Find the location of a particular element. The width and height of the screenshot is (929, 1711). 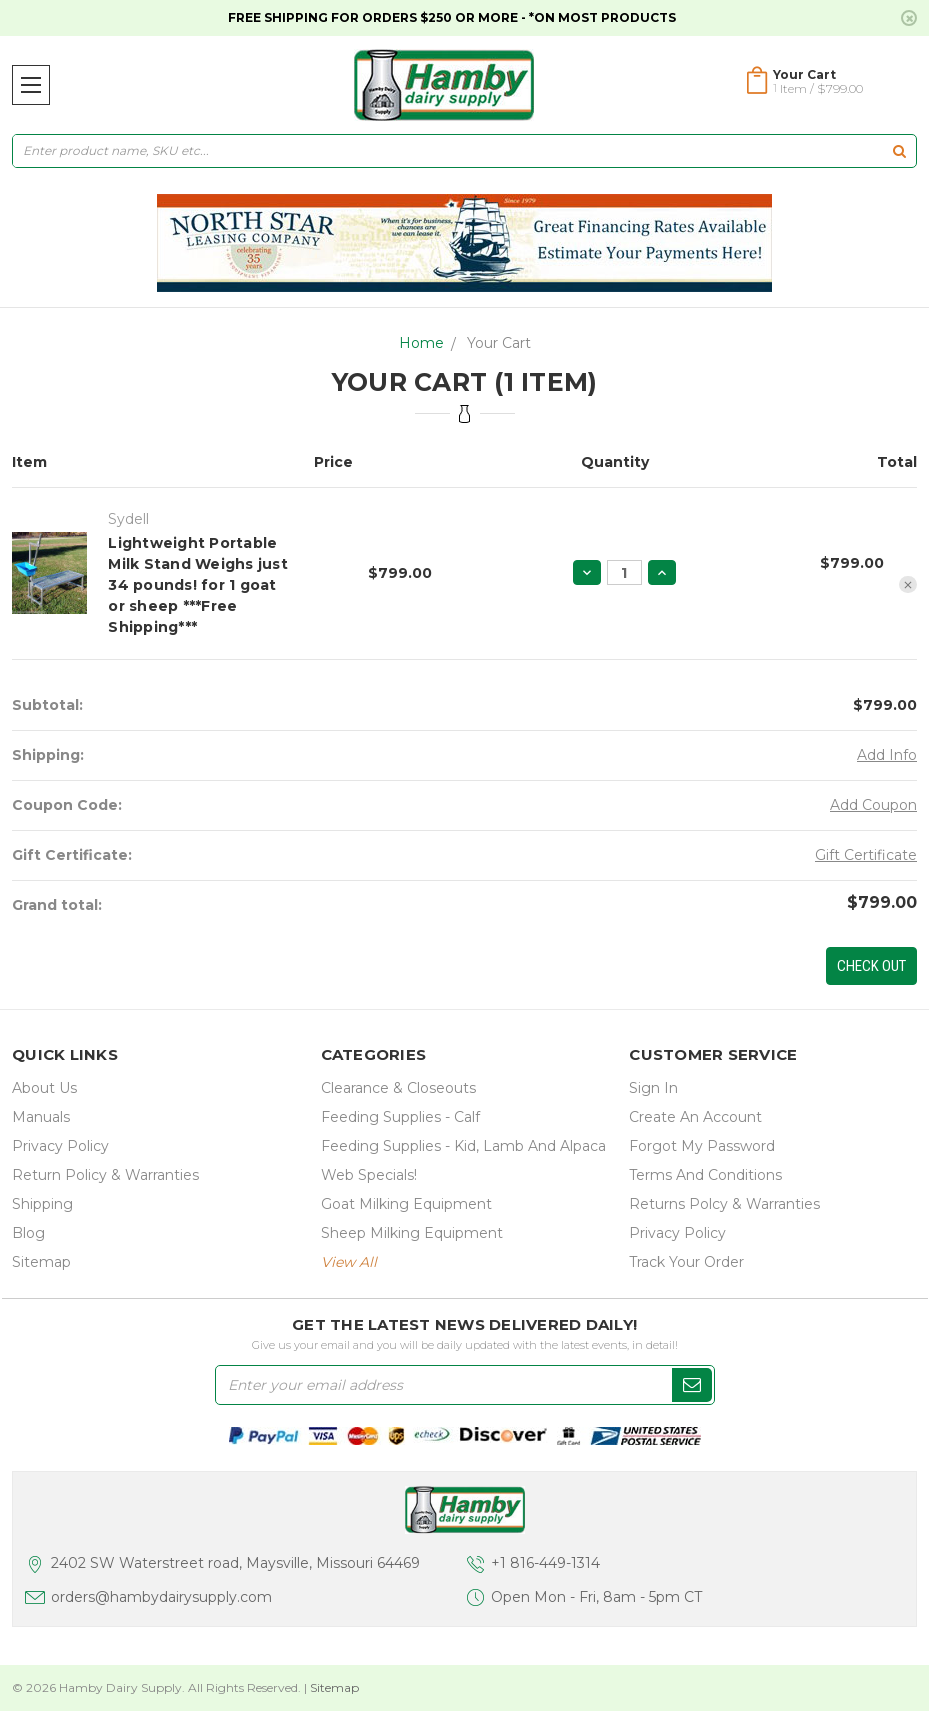

Gift Certificate is located at coordinates (866, 855).